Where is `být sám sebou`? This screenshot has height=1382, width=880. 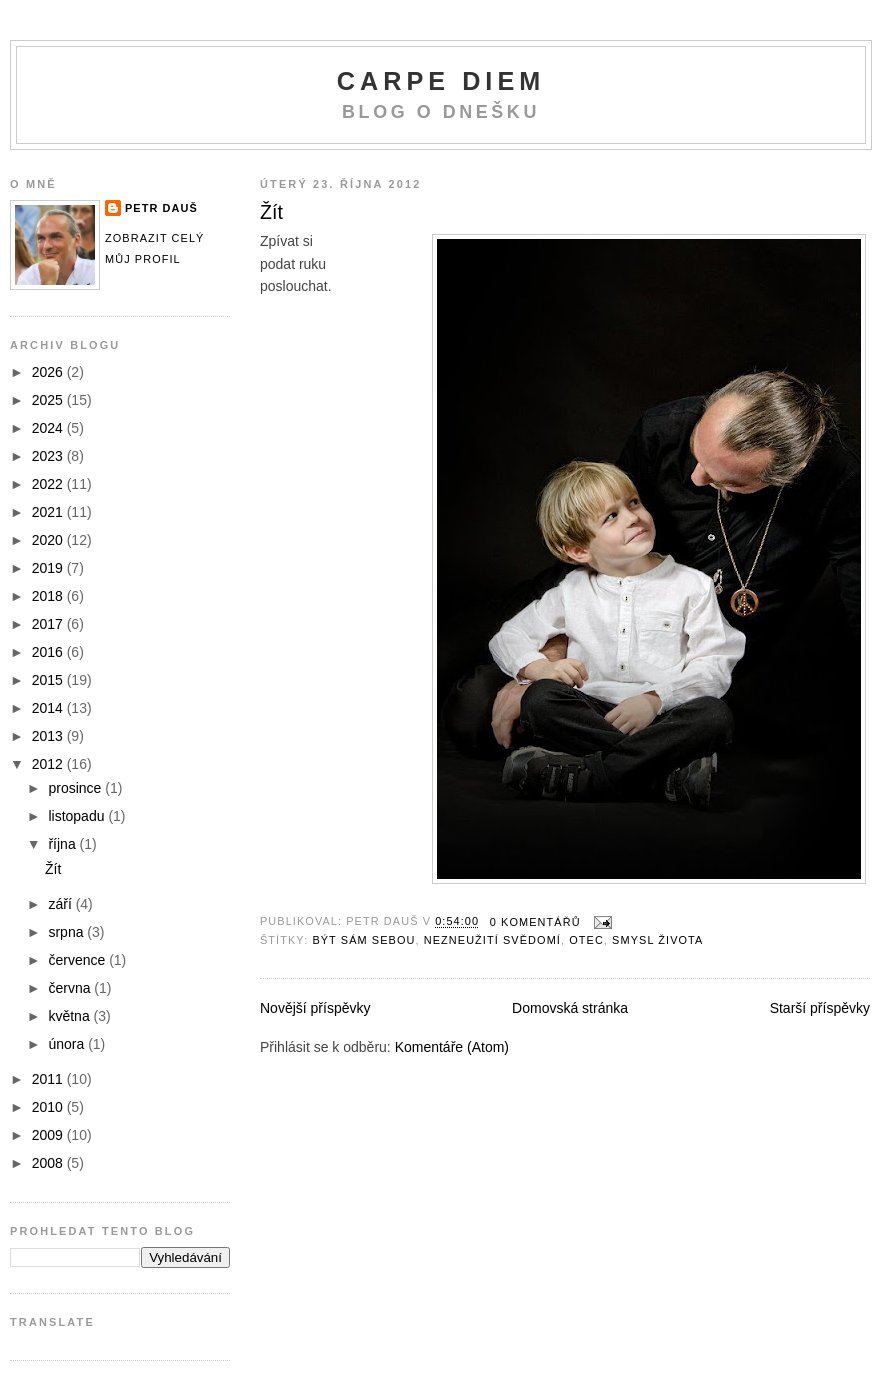
být sám sebou is located at coordinates (363, 940).